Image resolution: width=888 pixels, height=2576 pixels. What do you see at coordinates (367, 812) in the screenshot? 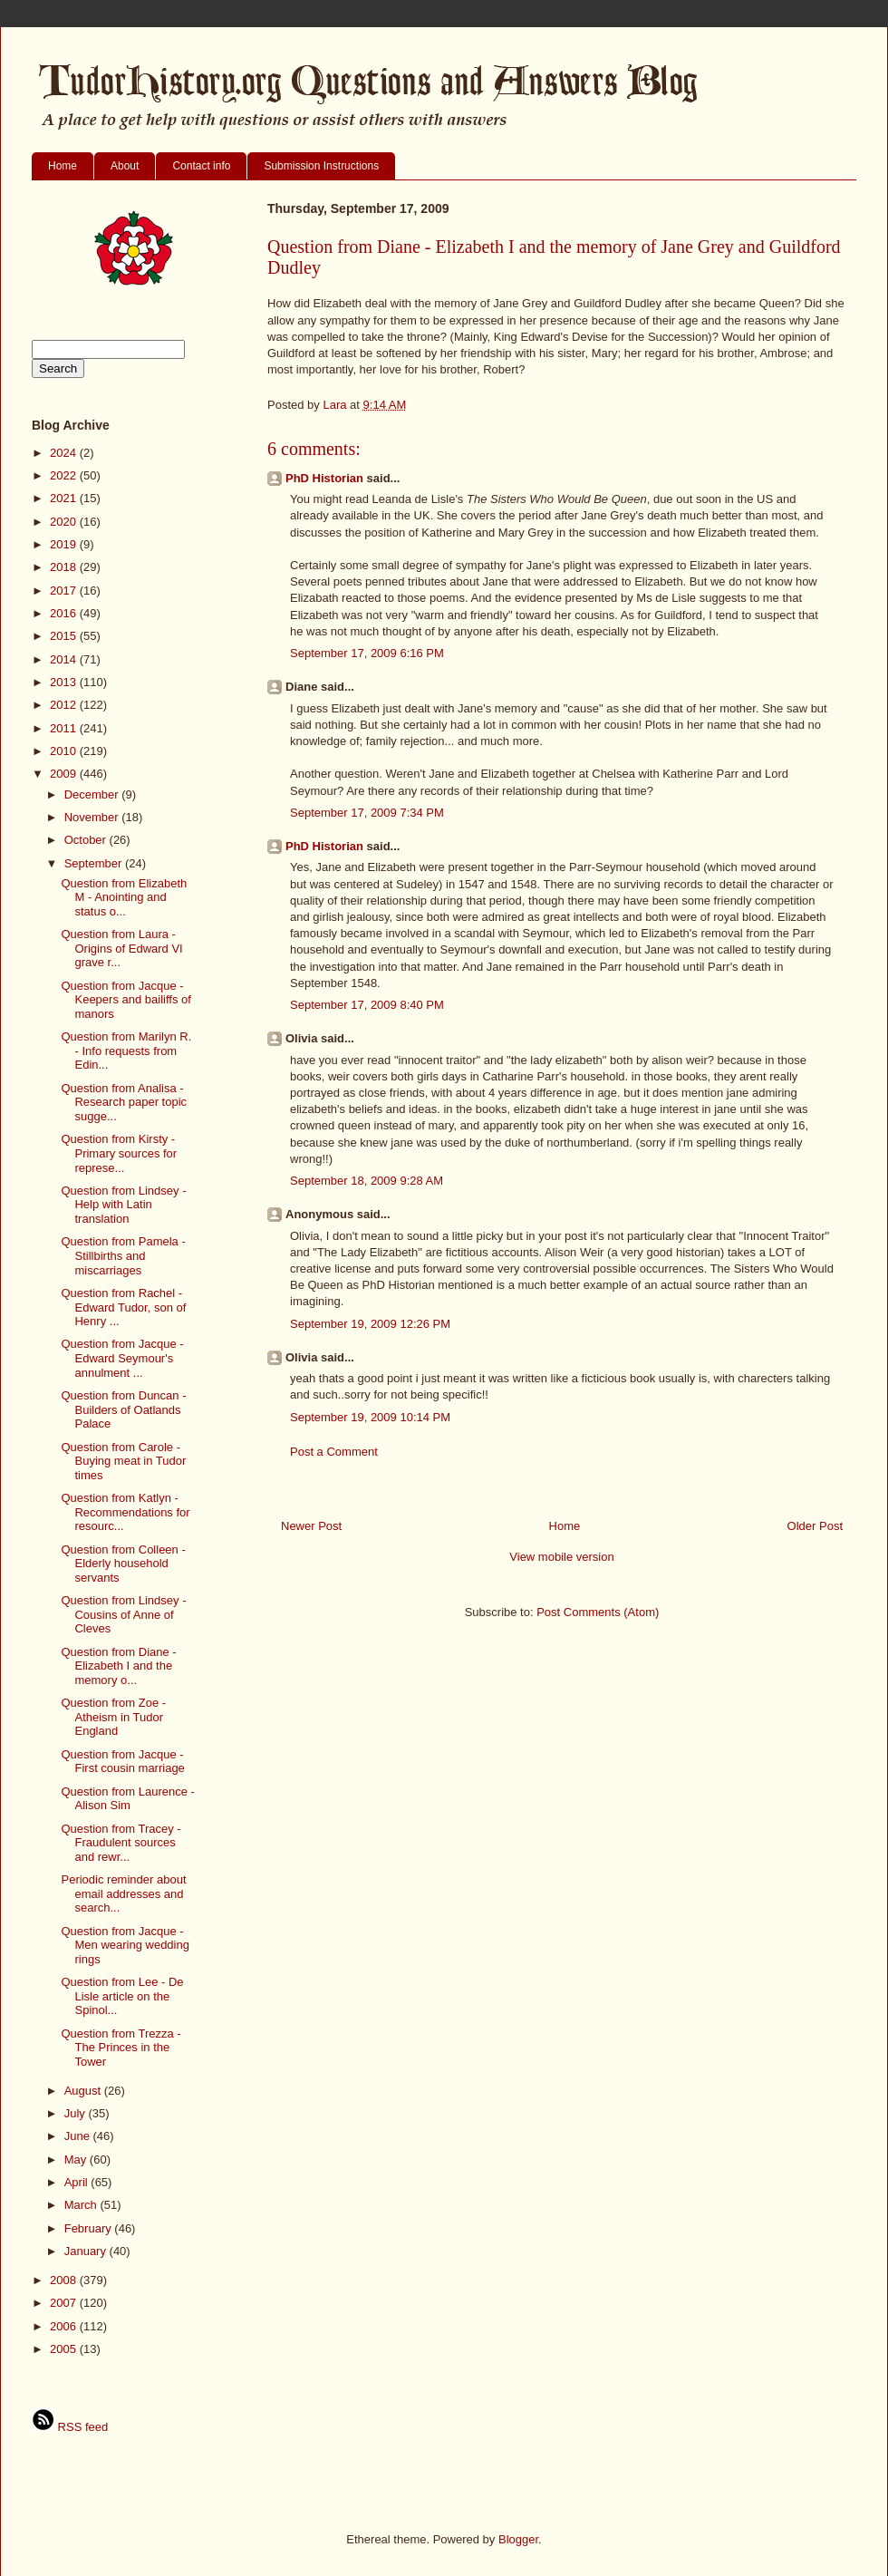
I see `September 17, 2009 7:34 PM` at bounding box center [367, 812].